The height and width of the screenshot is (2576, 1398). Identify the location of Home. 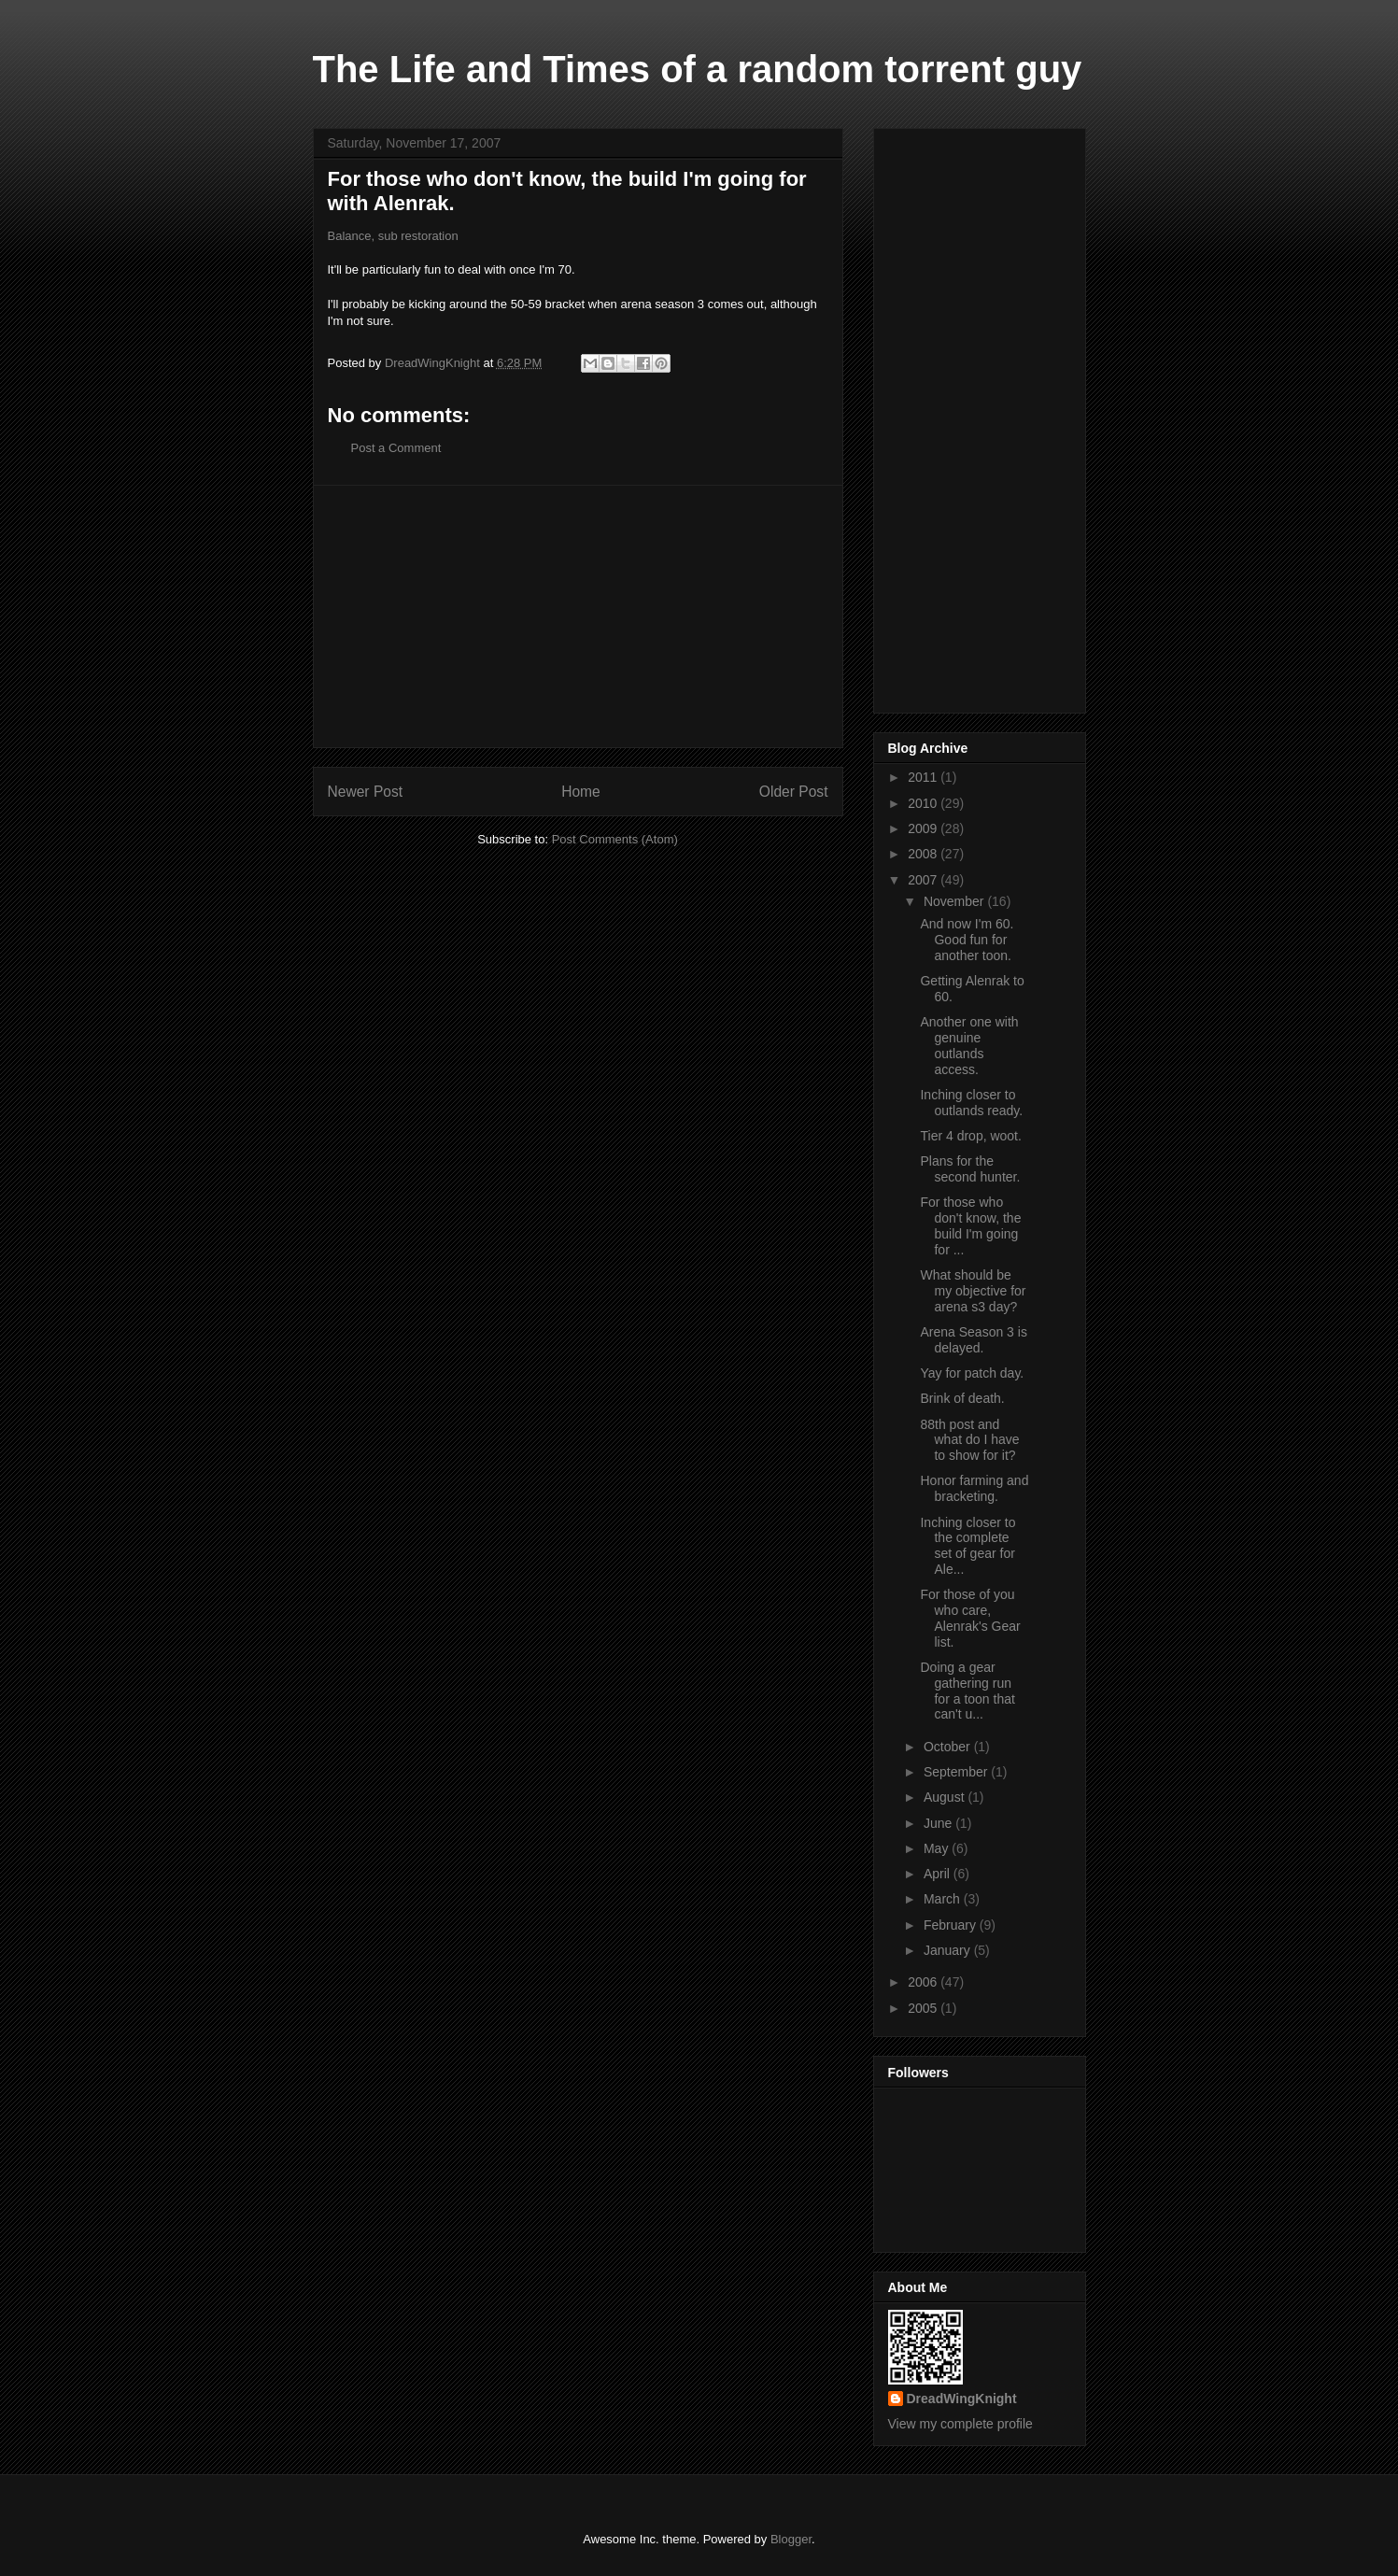
(580, 792).